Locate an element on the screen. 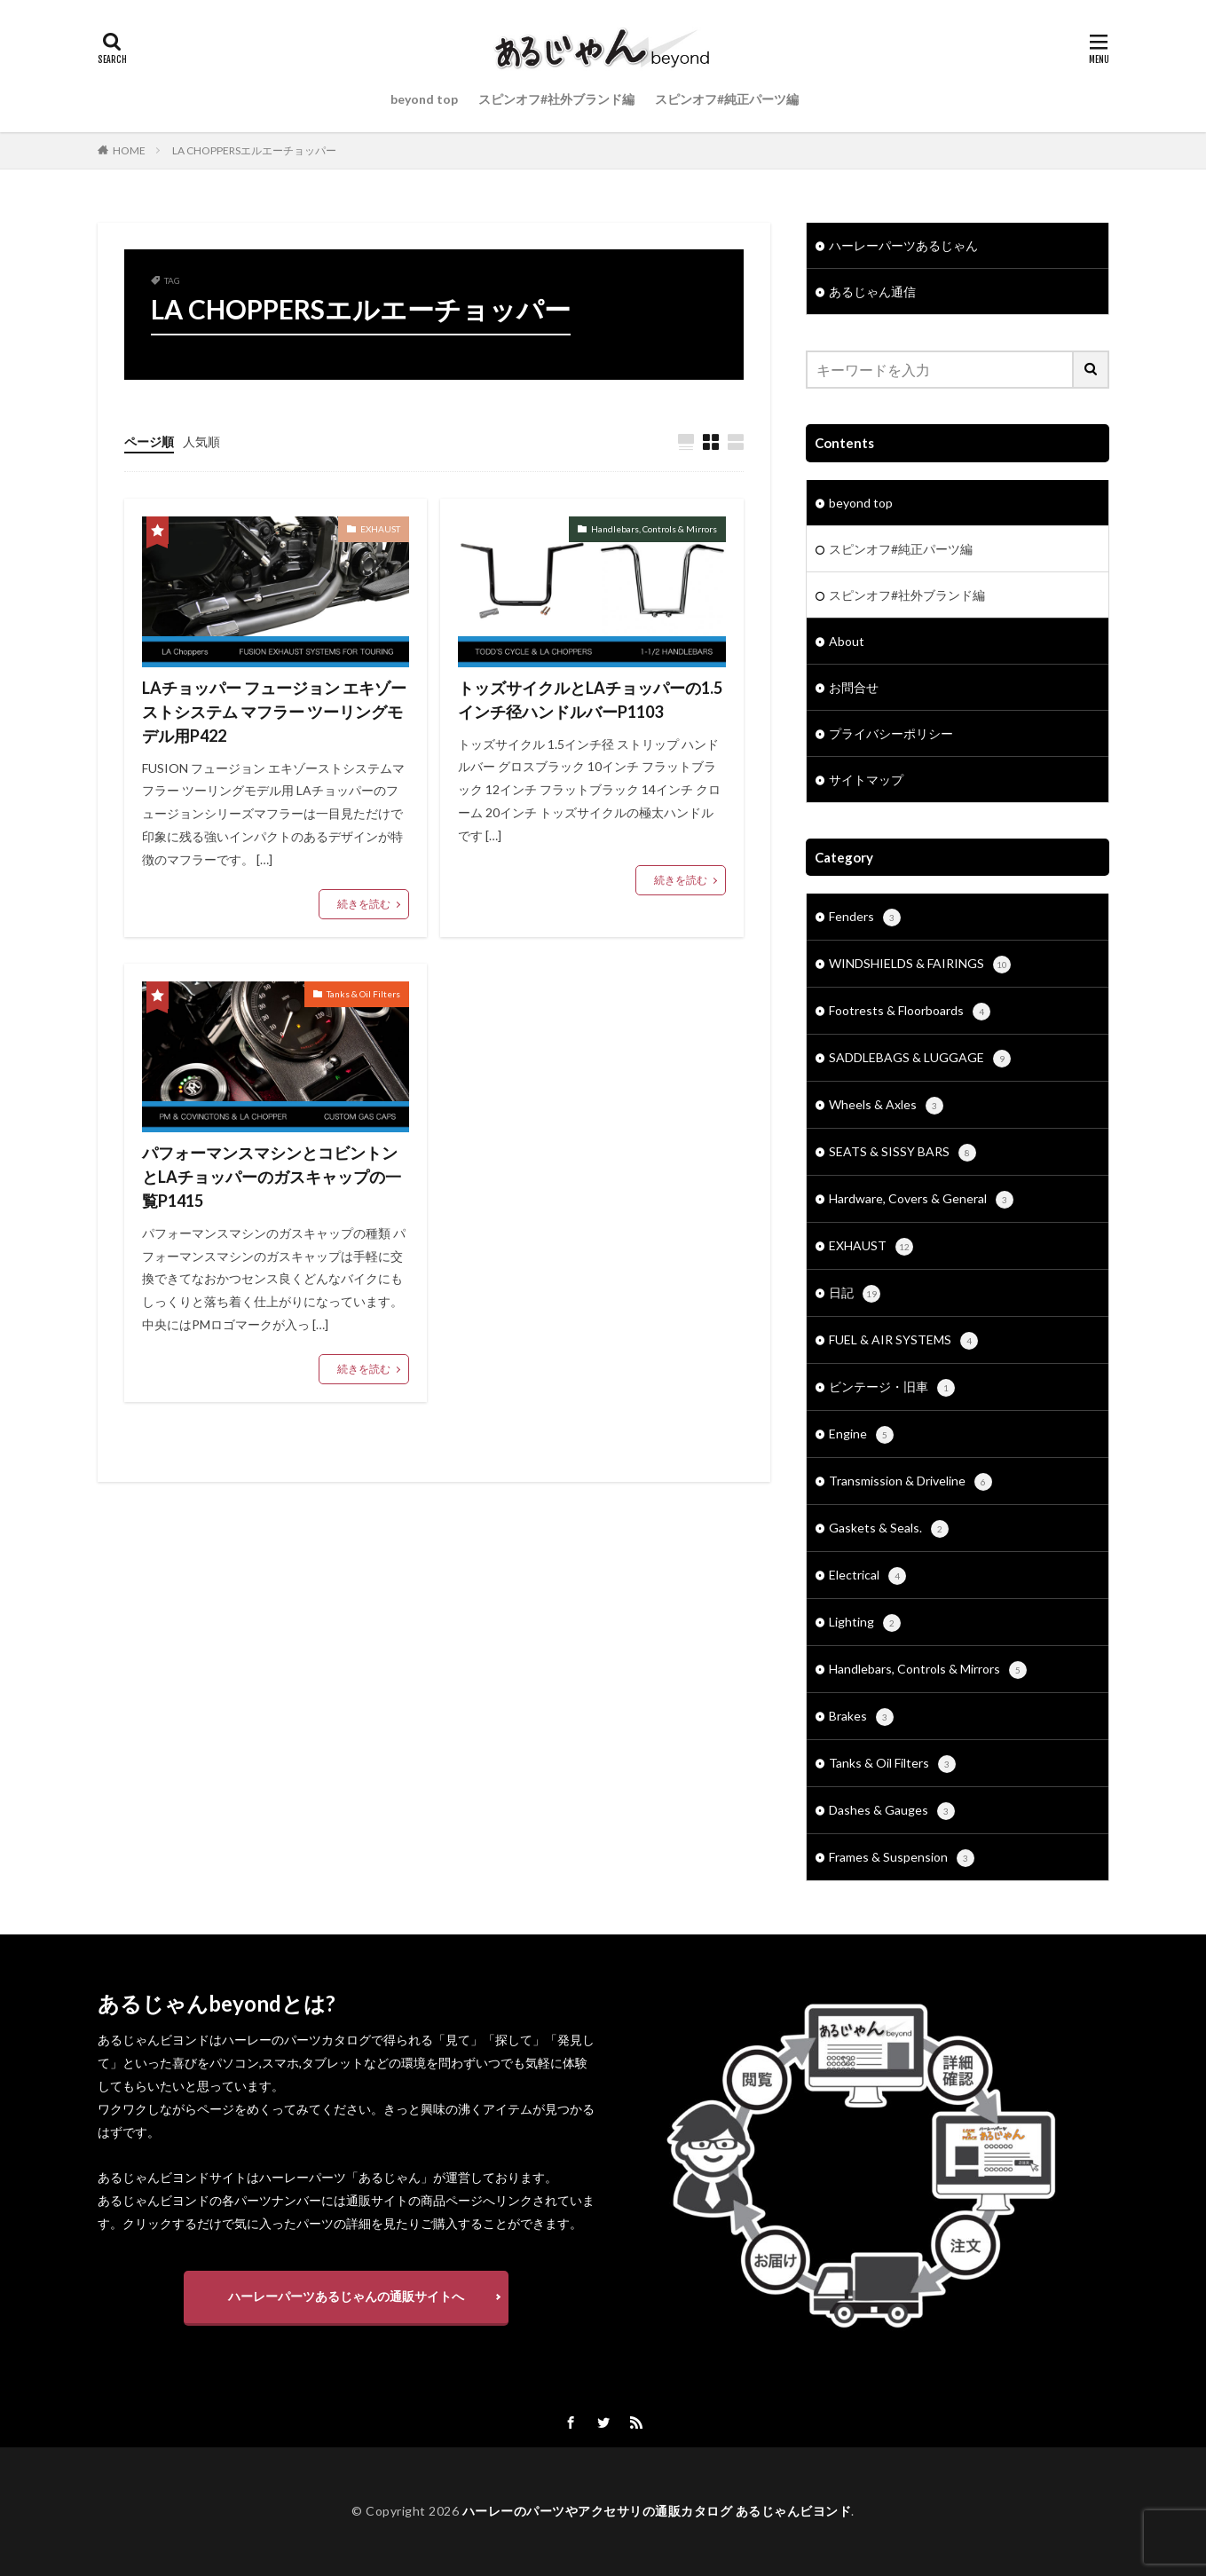 The height and width of the screenshot is (2576, 1206). LA CHOPPERSエルエーチョッパー is located at coordinates (254, 150).